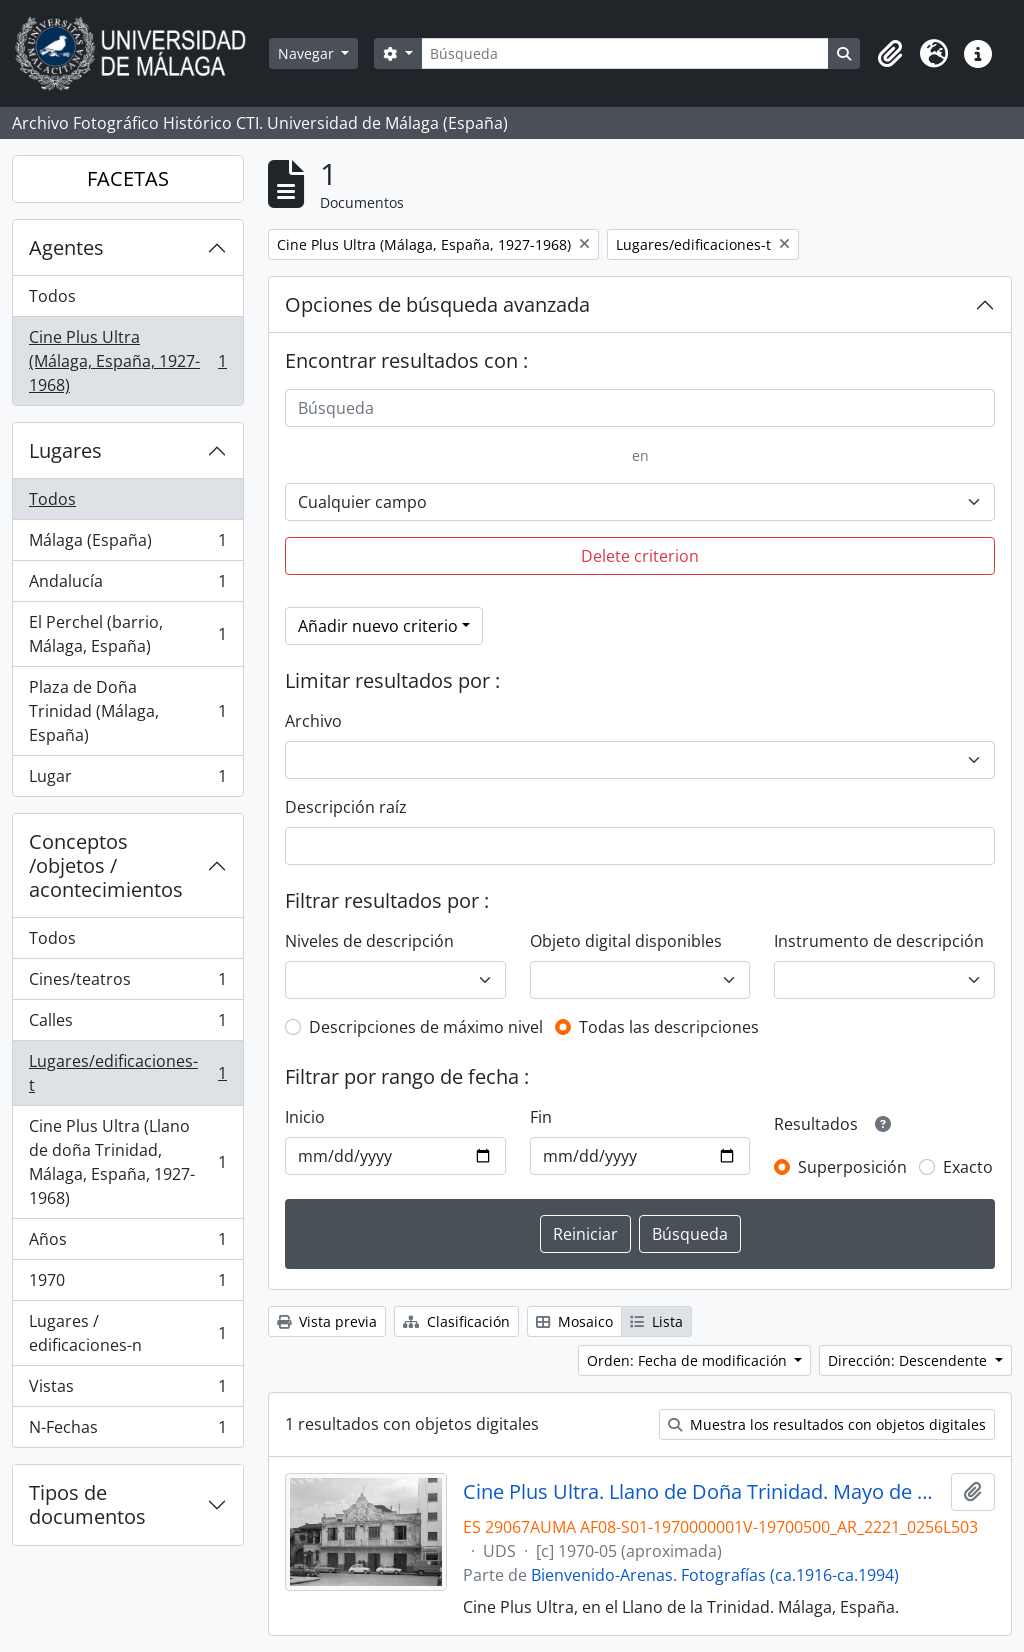 Image resolution: width=1024 pixels, height=1652 pixels. What do you see at coordinates (127, 711) in the screenshot?
I see `Plaza de Doña Trinidad (Málaga, España)` at bounding box center [127, 711].